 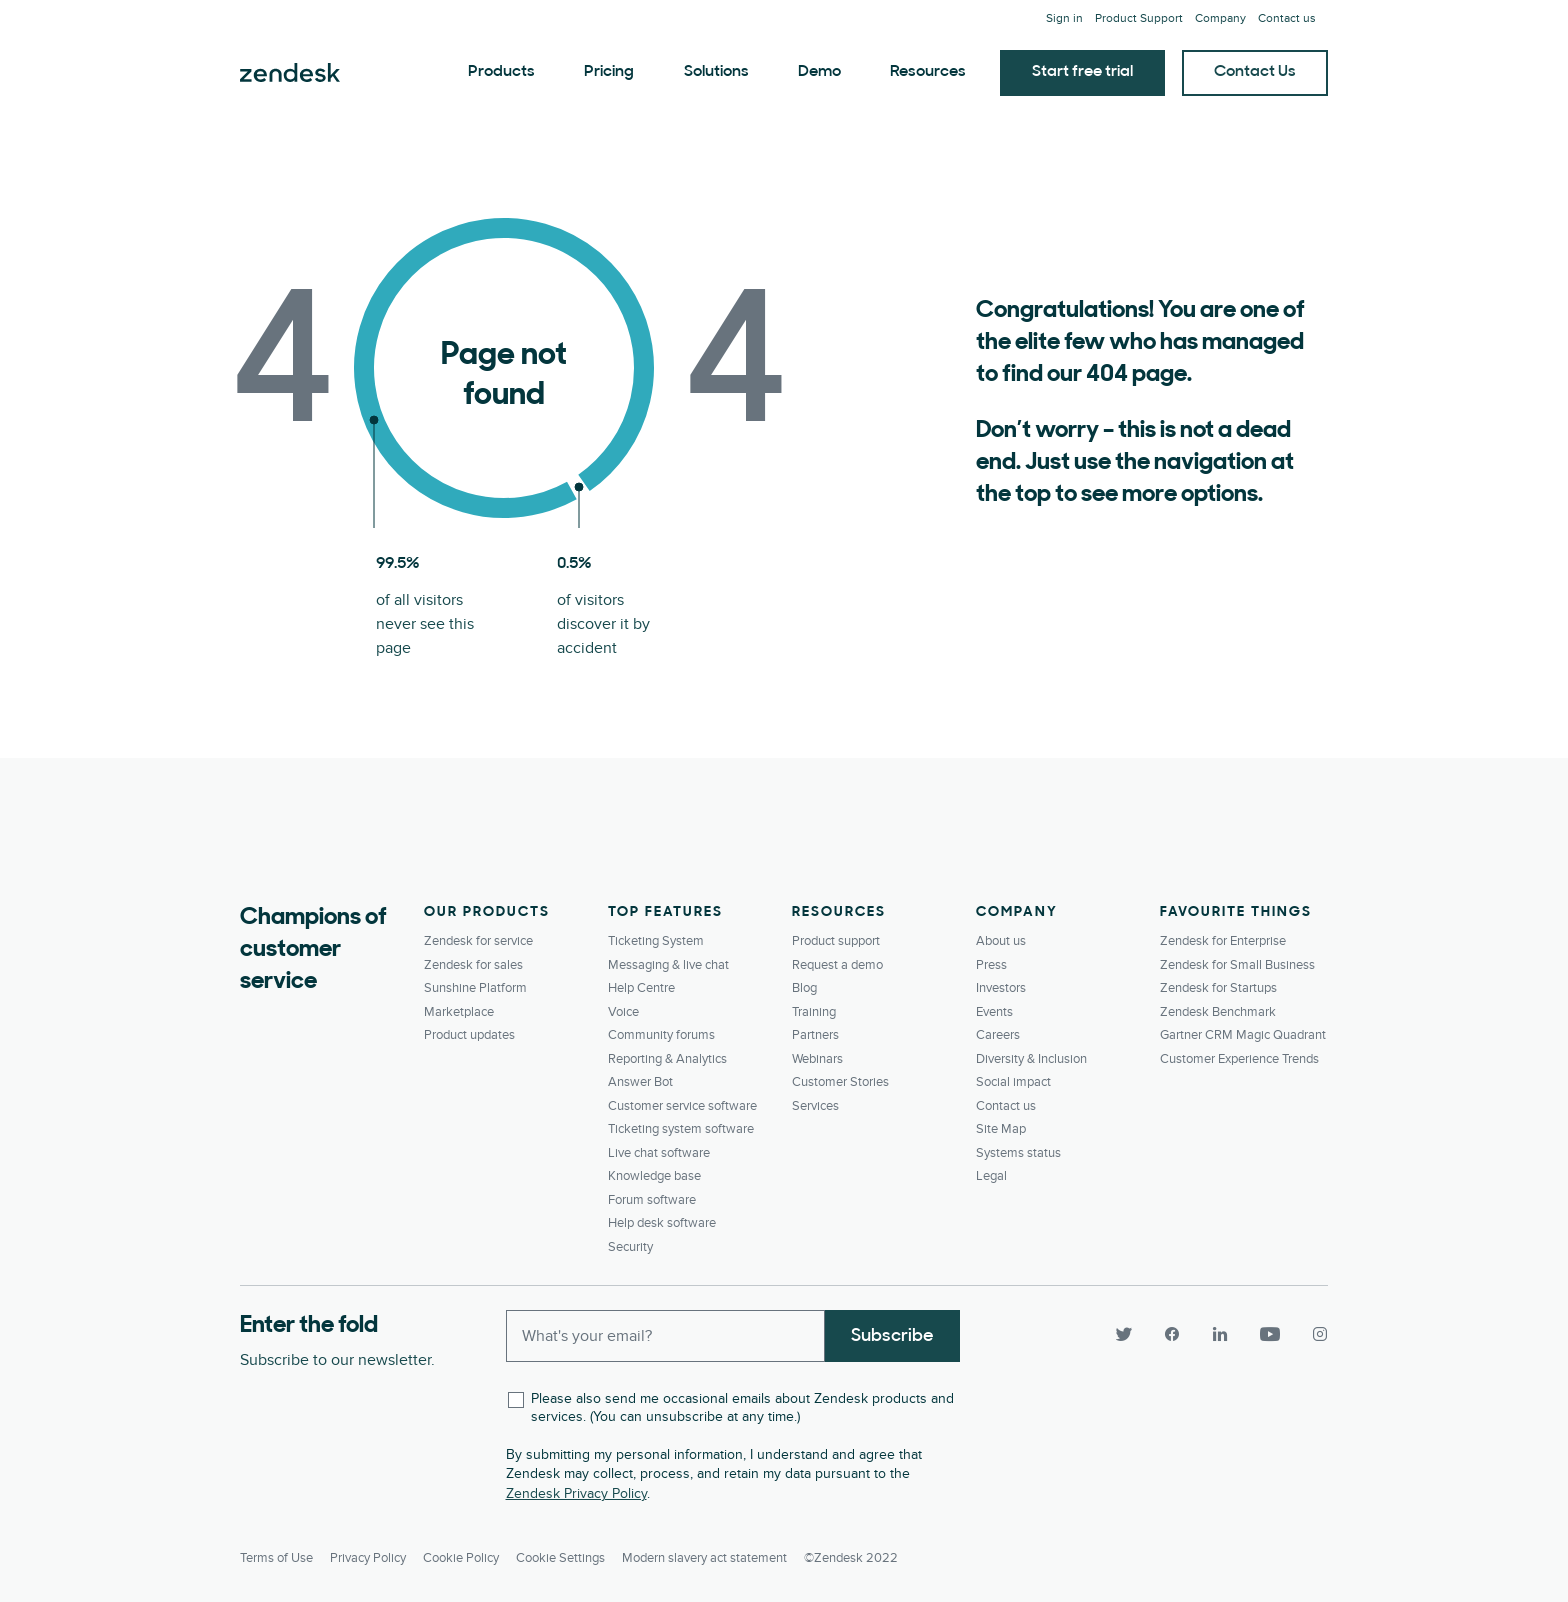 What do you see at coordinates (1255, 72) in the screenshot?
I see `Contact Us` at bounding box center [1255, 72].